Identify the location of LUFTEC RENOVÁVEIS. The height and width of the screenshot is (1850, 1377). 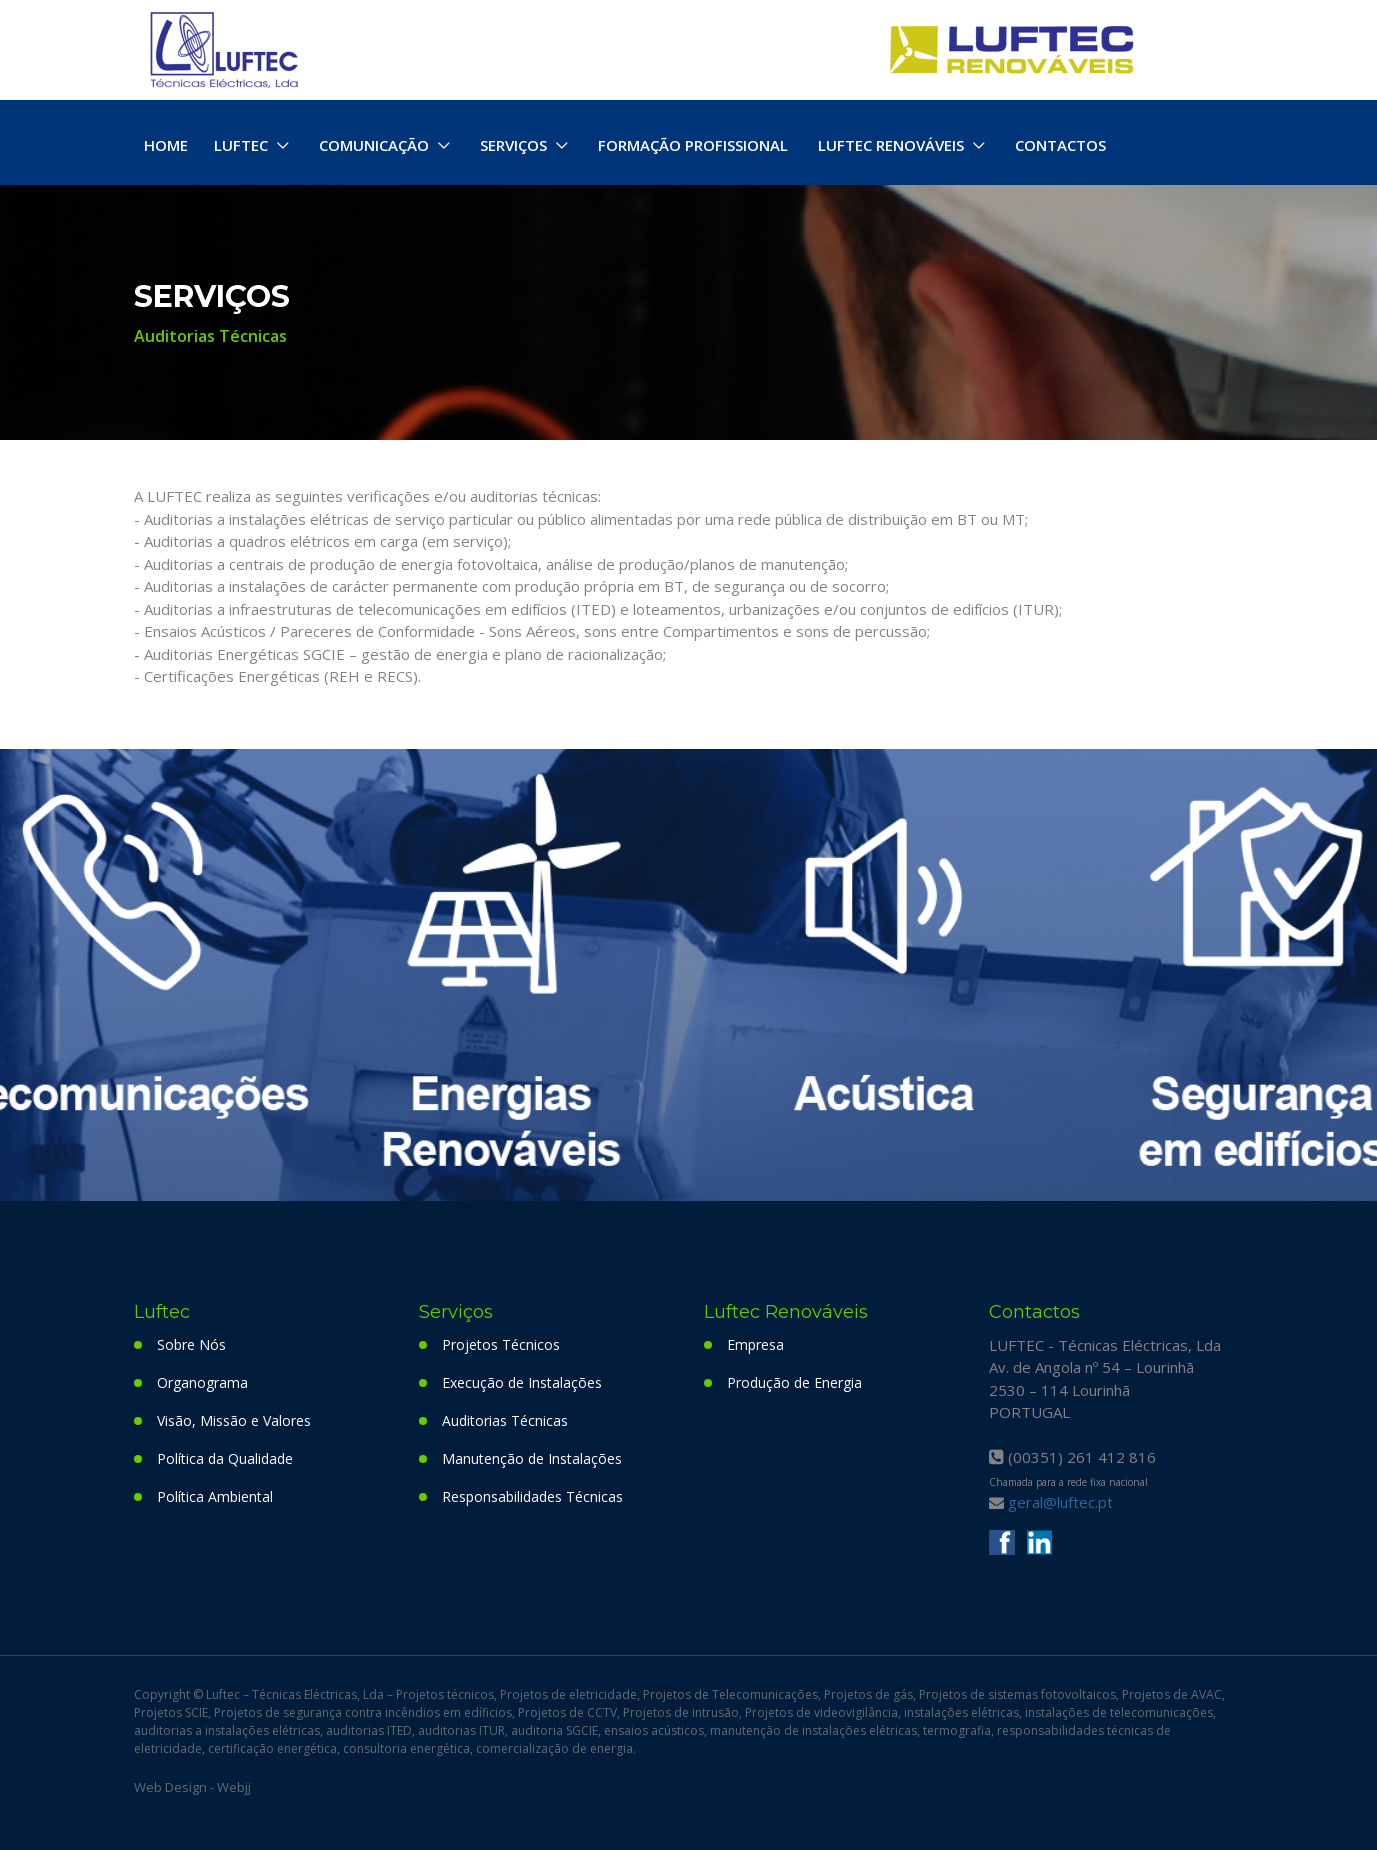
(891, 145).